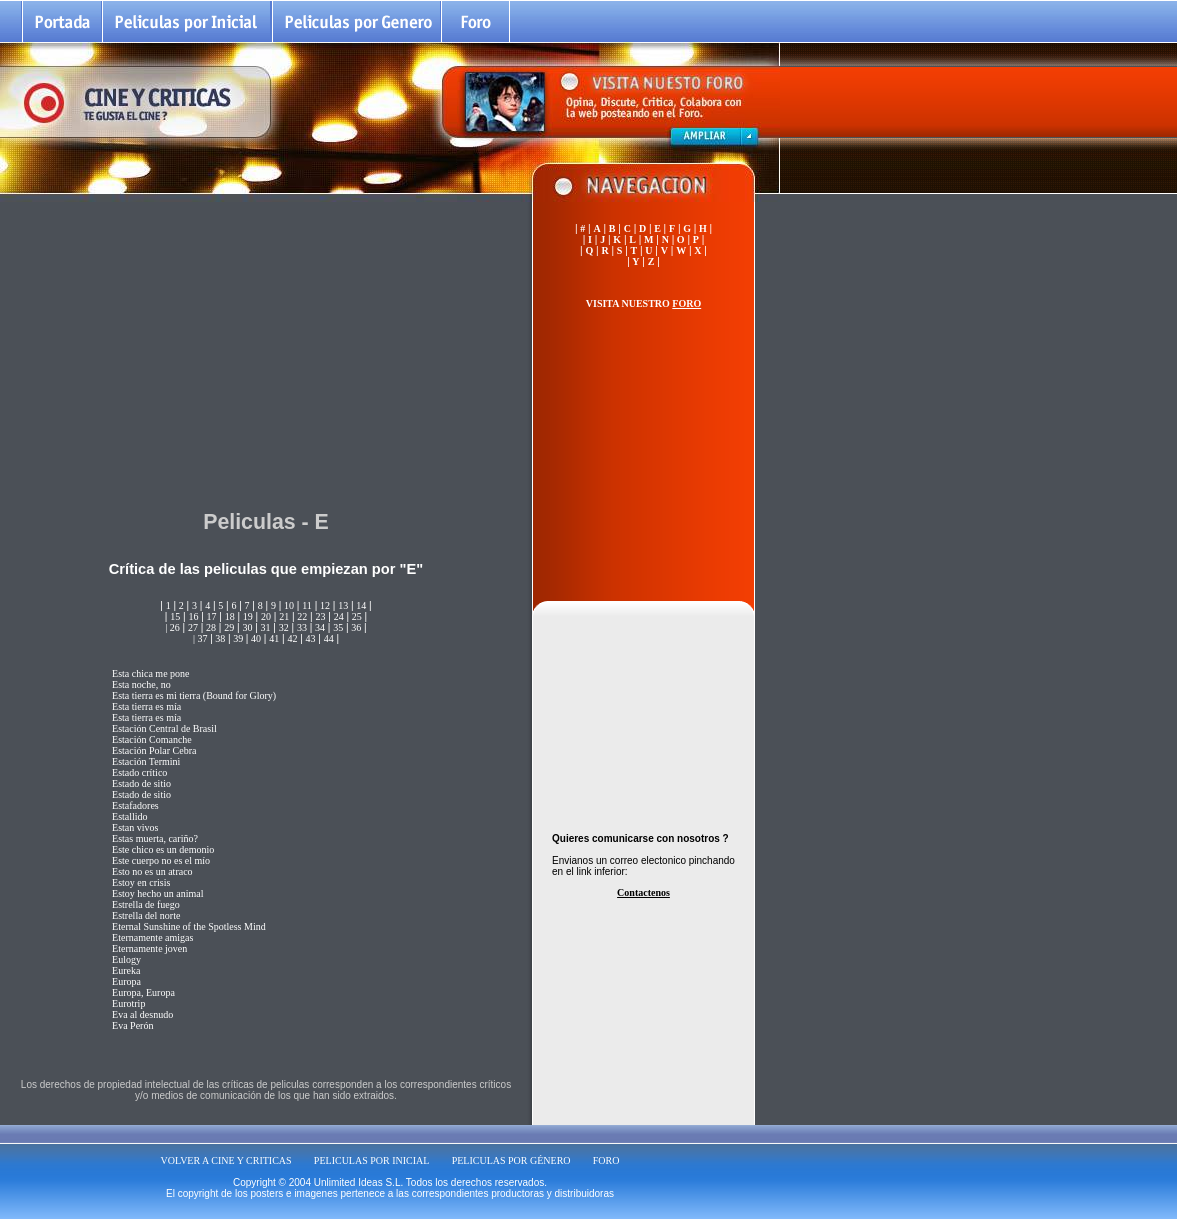  What do you see at coordinates (238, 638) in the screenshot?
I see `39` at bounding box center [238, 638].